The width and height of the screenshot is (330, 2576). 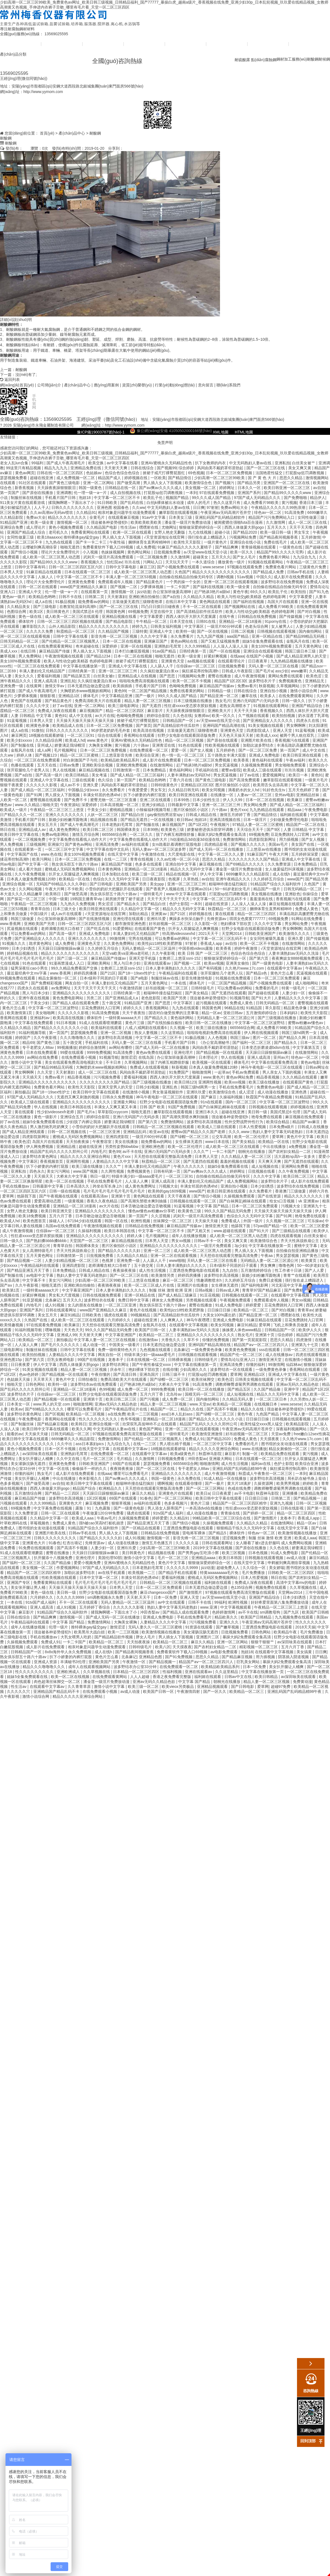 I want to click on 国产九区, so click(x=292, y=1612).